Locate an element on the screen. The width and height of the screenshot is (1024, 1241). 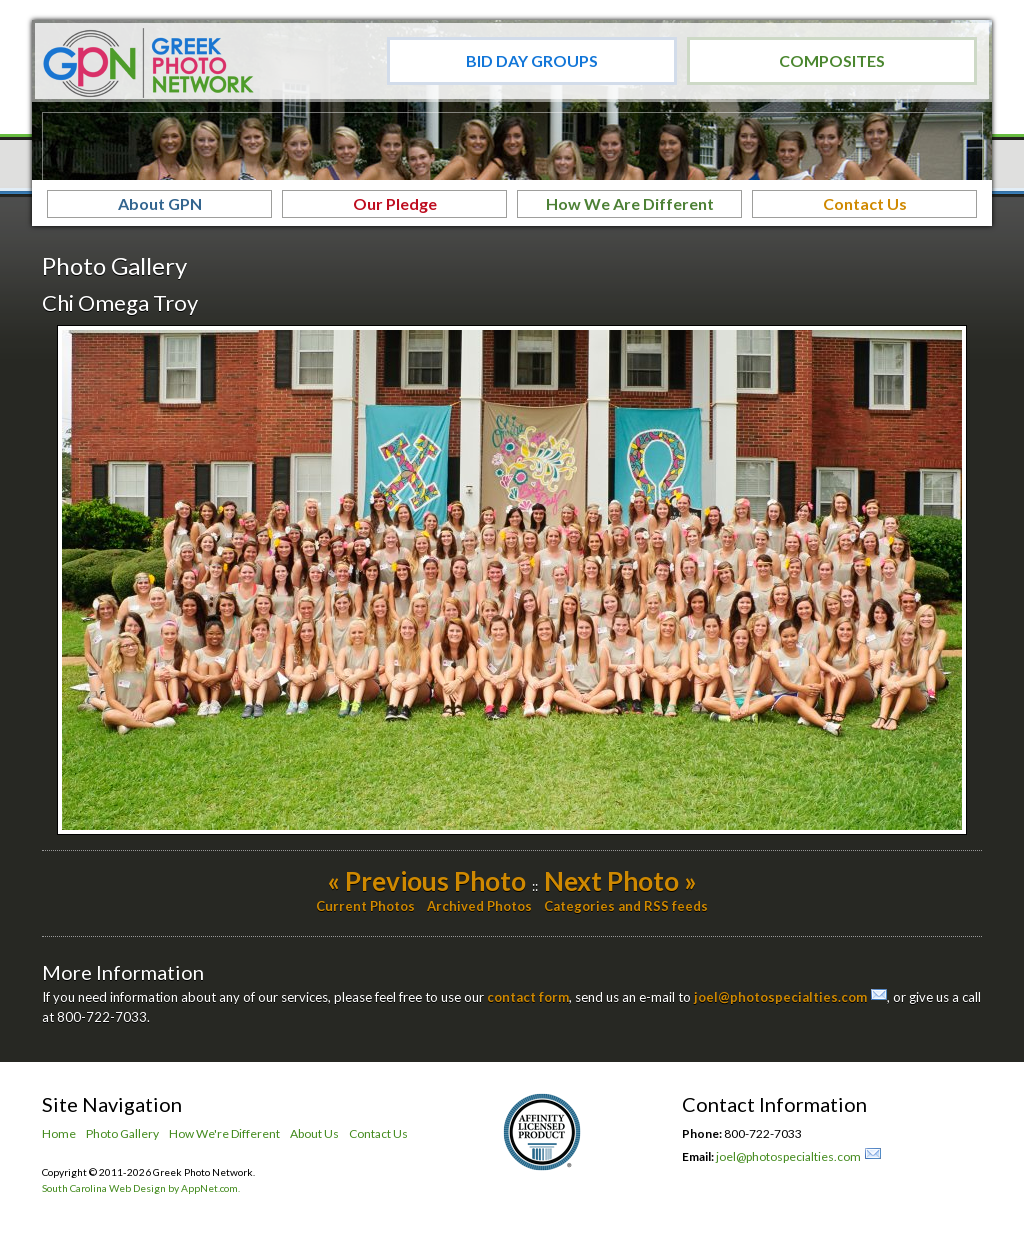
Composites is located at coordinates (832, 60).